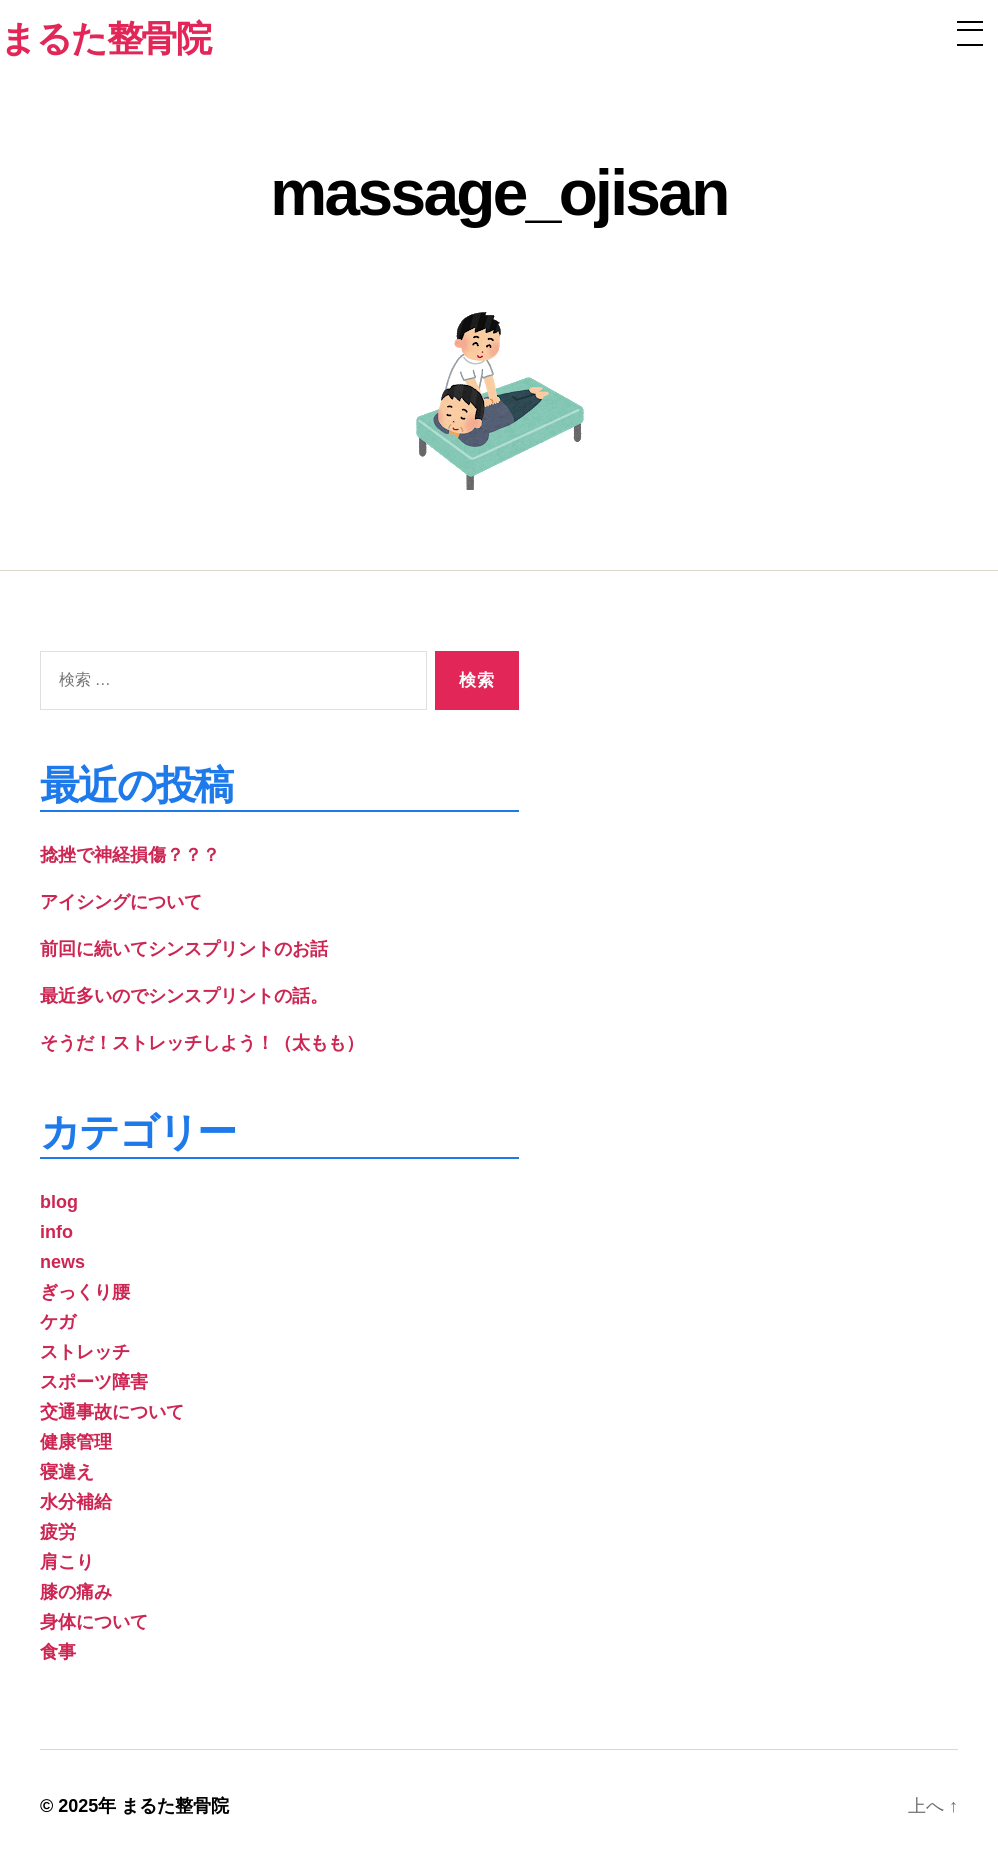  I want to click on ぎっくり腰, so click(85, 1292).